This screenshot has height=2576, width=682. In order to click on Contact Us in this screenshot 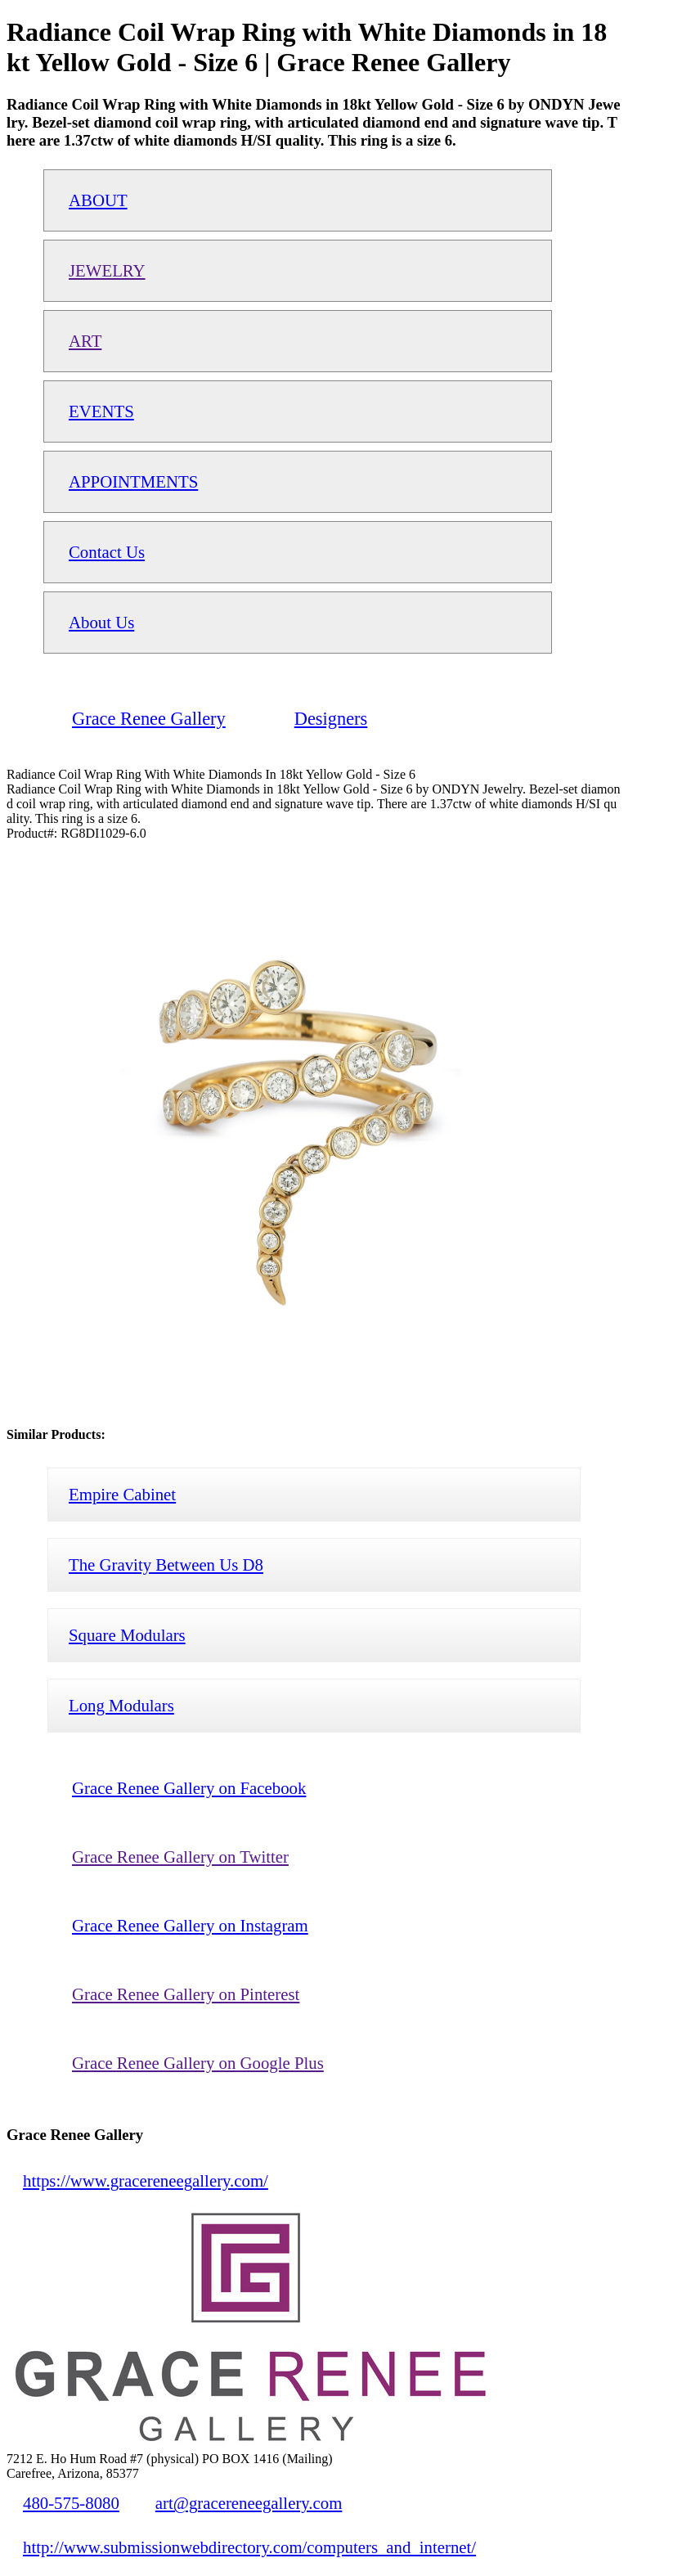, I will do `click(107, 551)`.